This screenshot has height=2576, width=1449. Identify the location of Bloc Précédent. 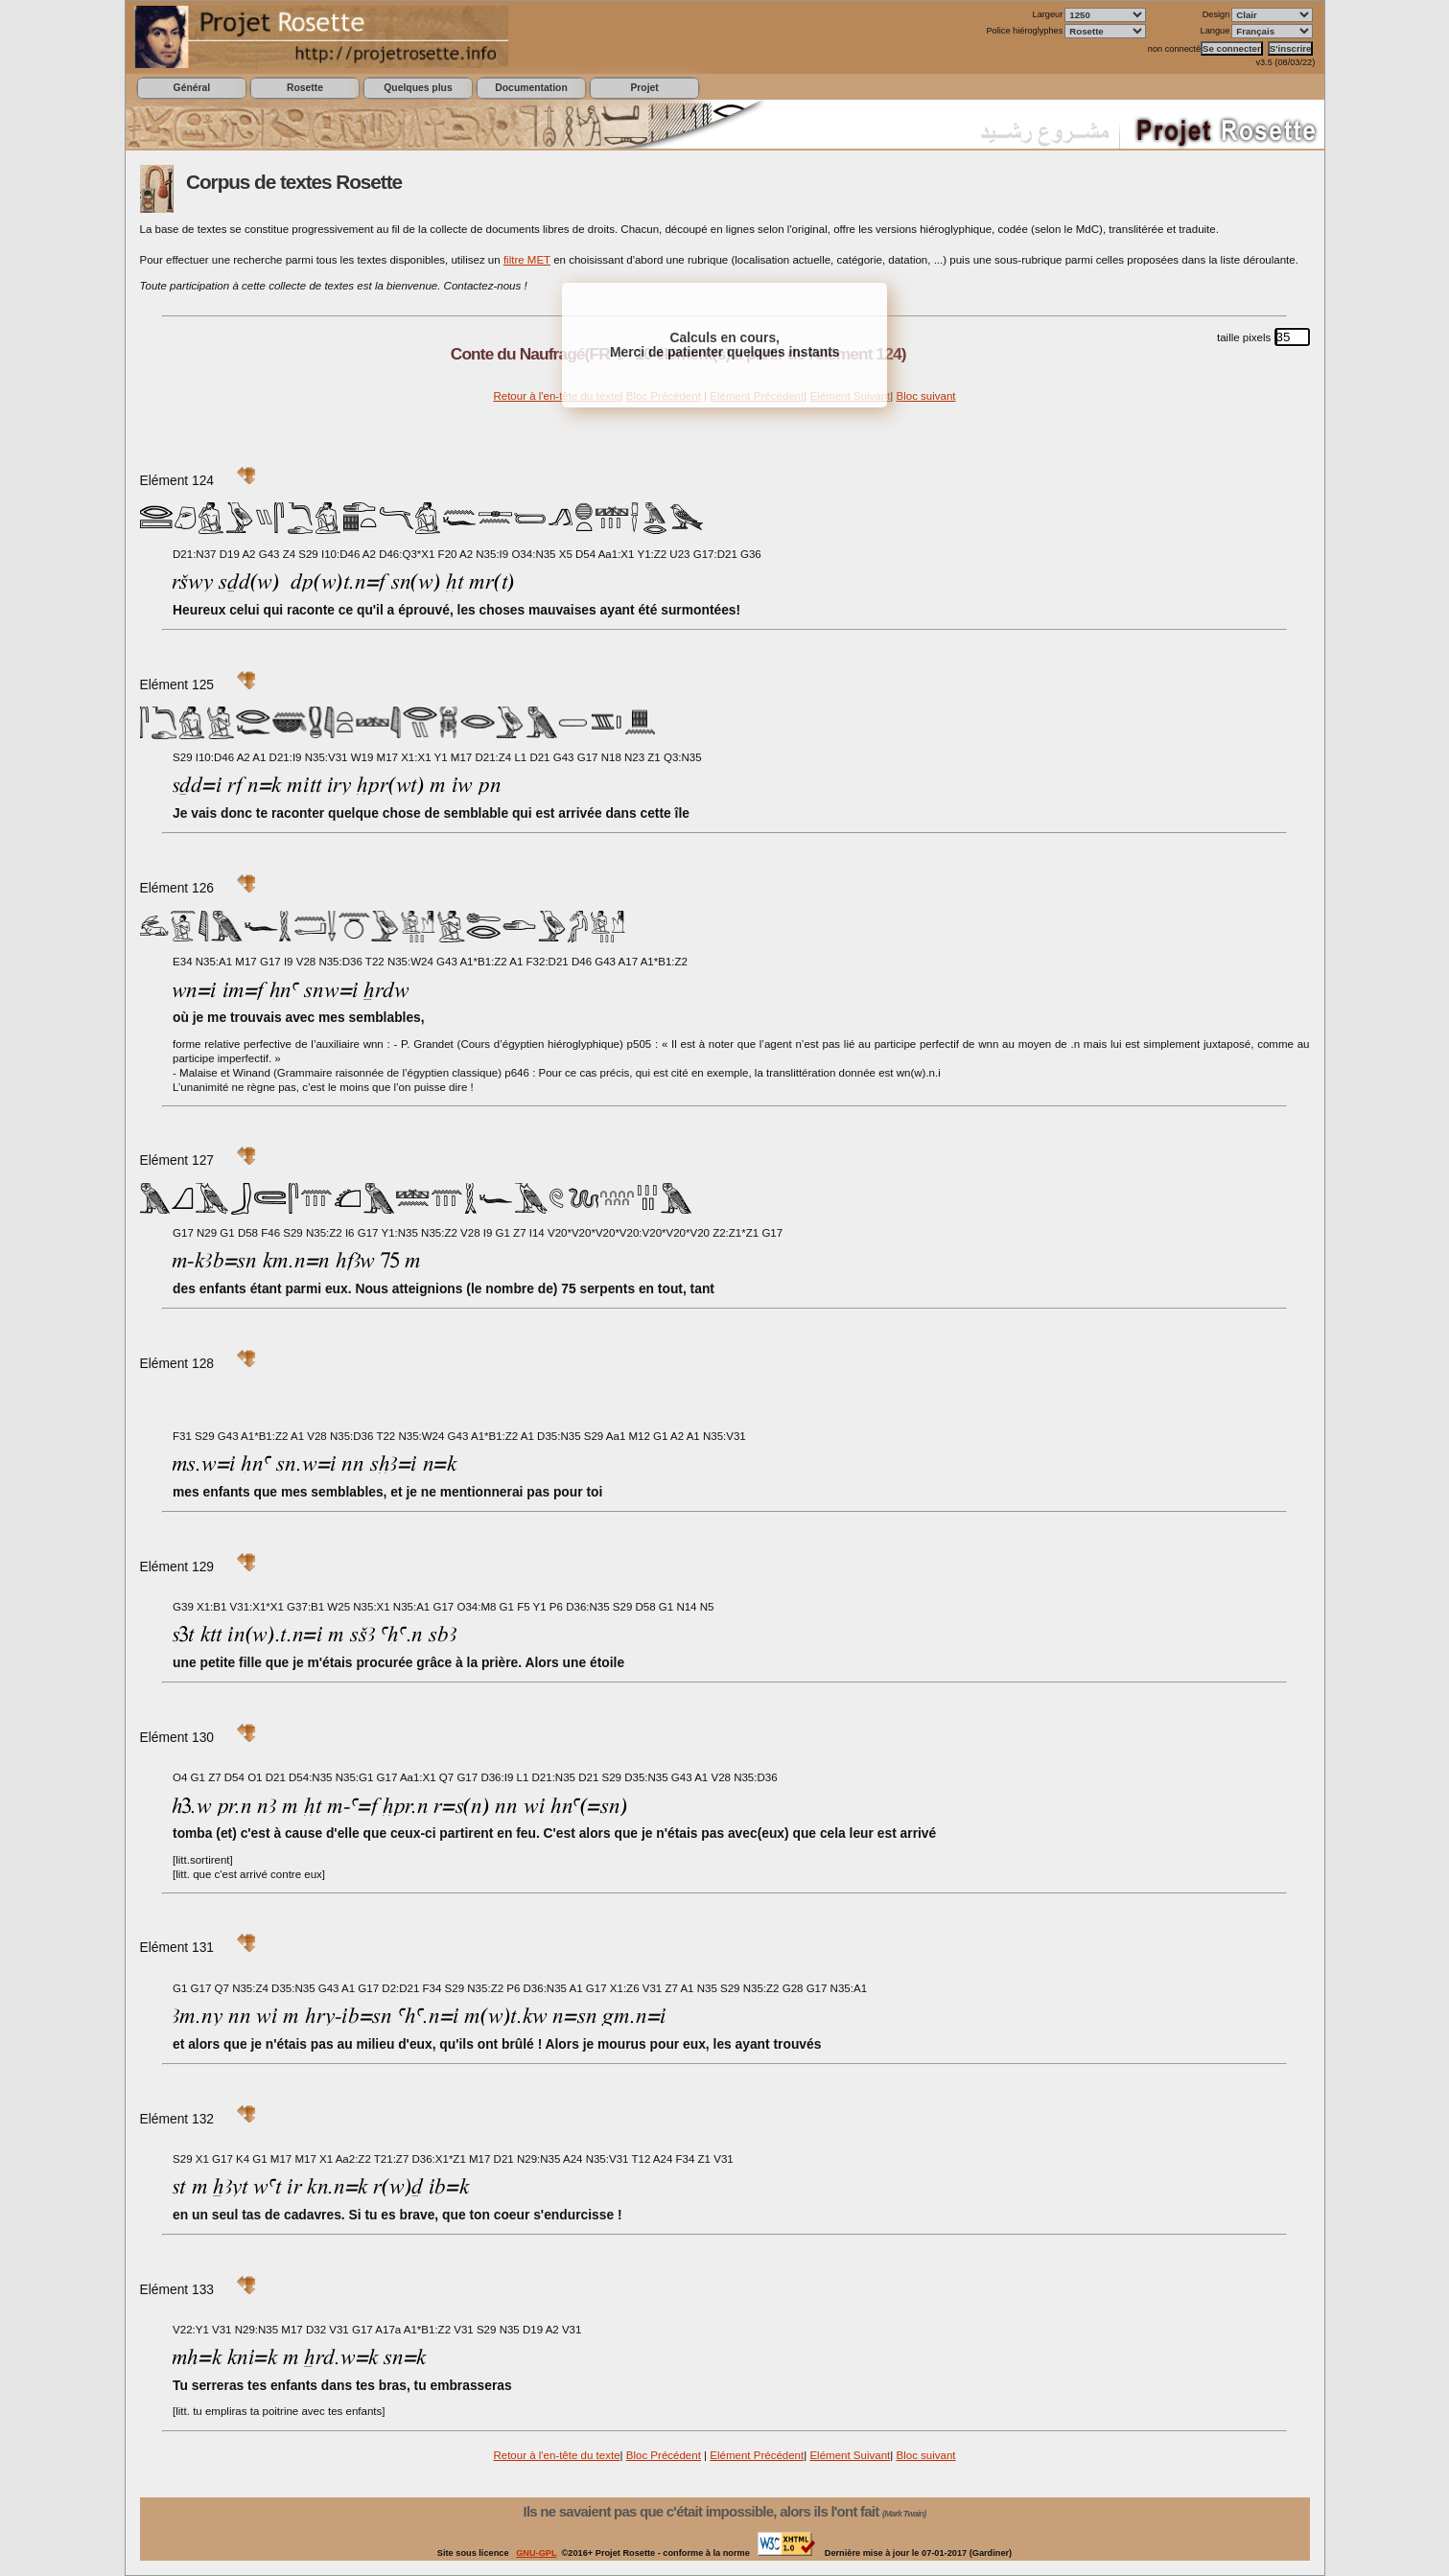
(663, 2455).